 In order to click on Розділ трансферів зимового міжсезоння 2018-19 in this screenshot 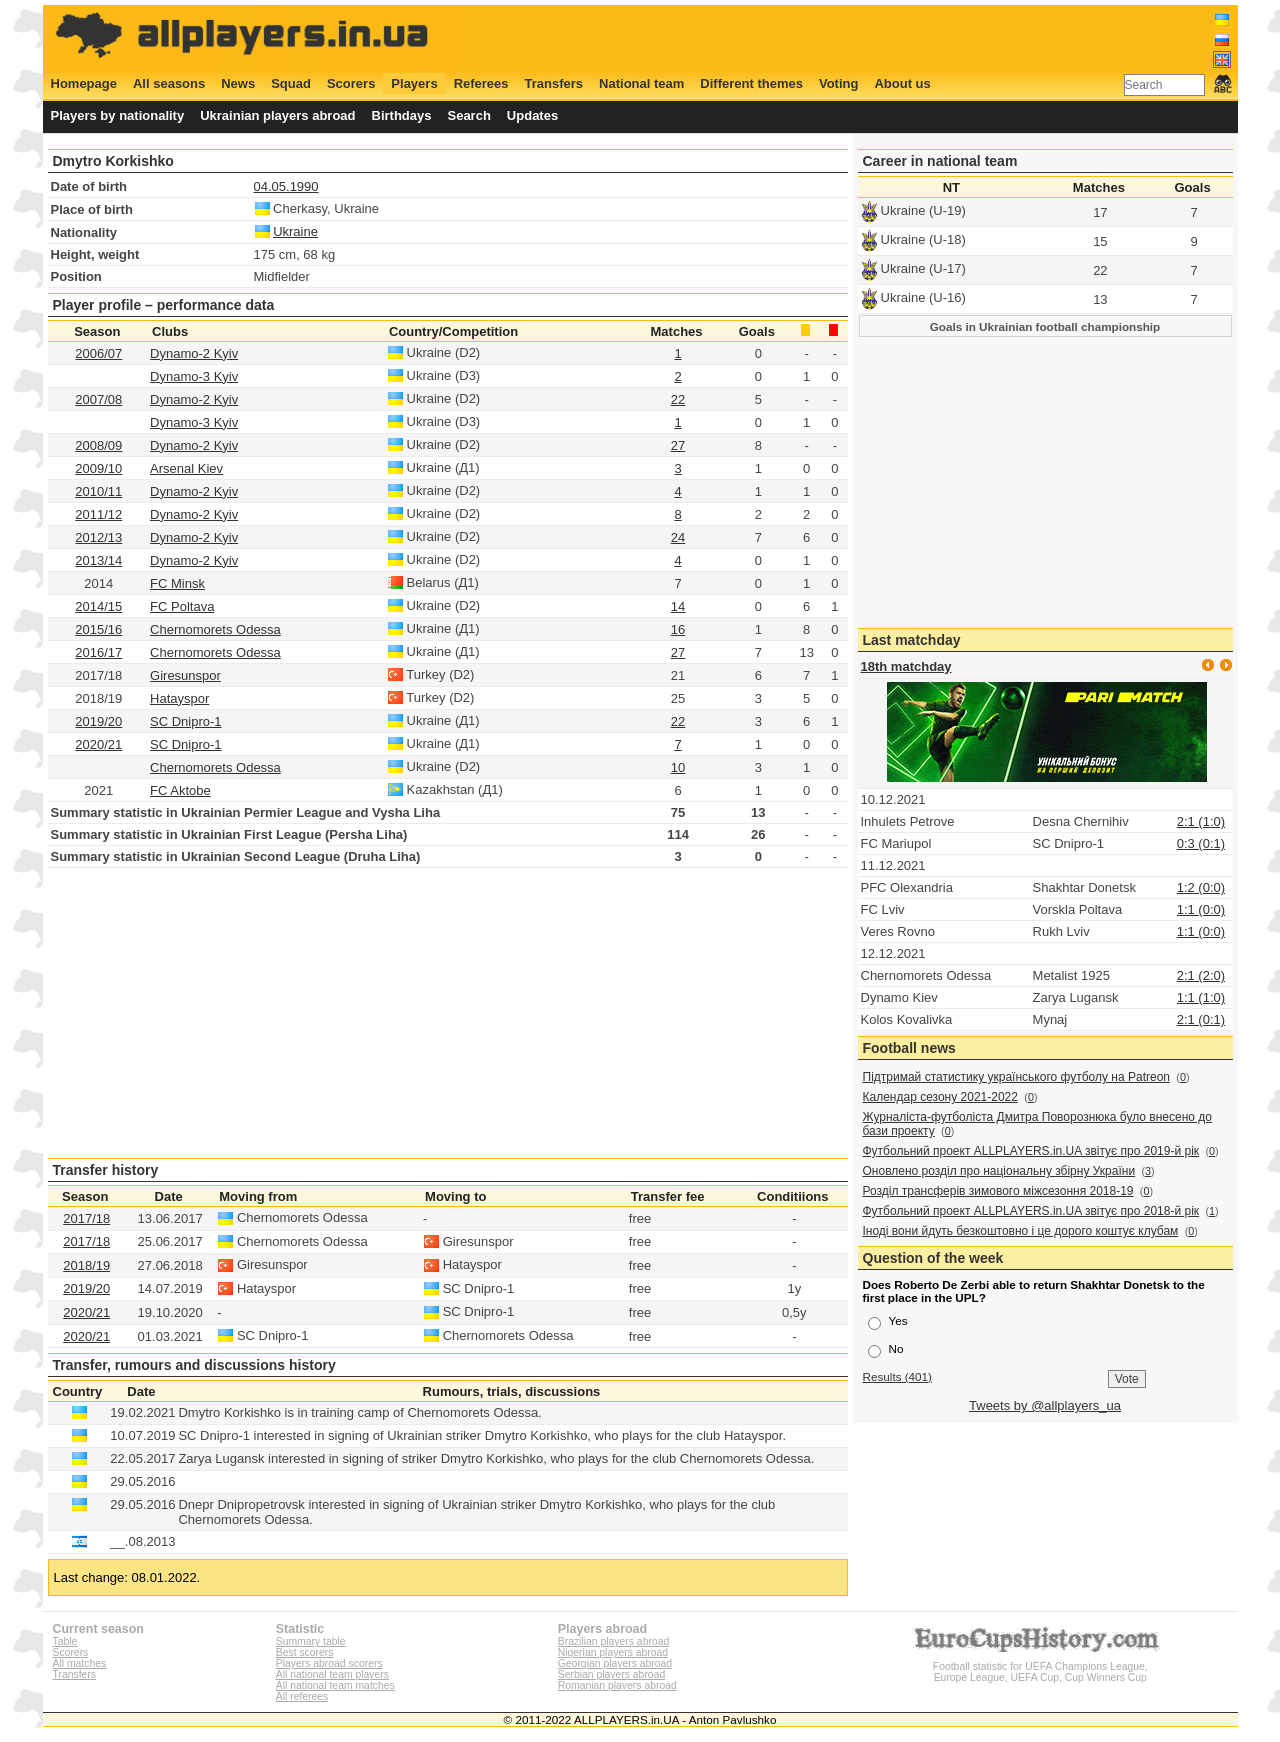, I will do `click(998, 1191)`.